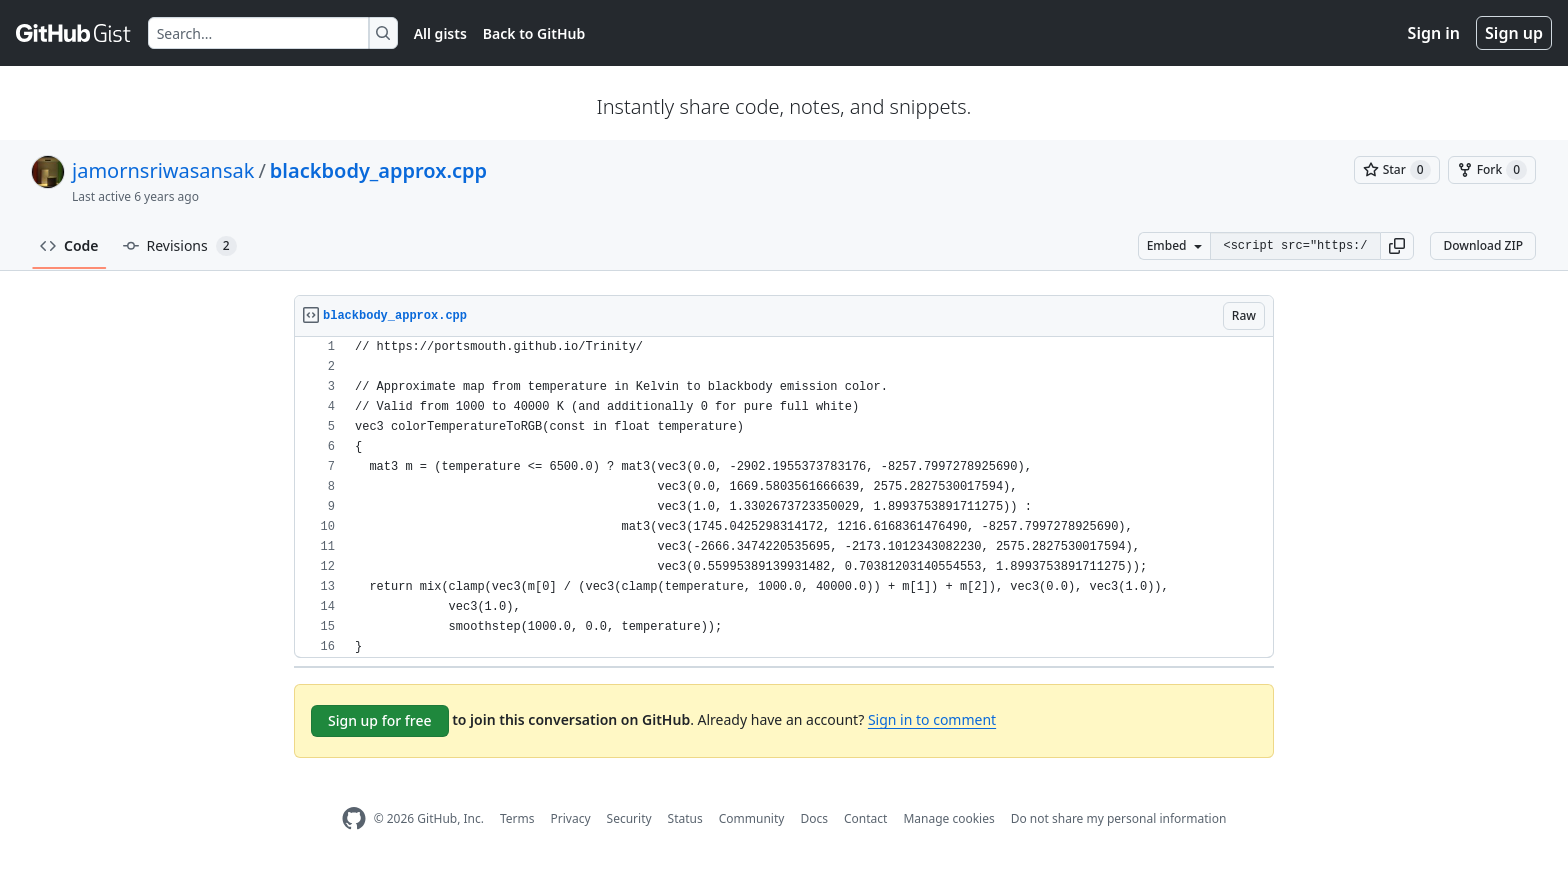 The height and width of the screenshot is (871, 1568). Describe the element at coordinates (69, 245) in the screenshot. I see `Code` at that location.